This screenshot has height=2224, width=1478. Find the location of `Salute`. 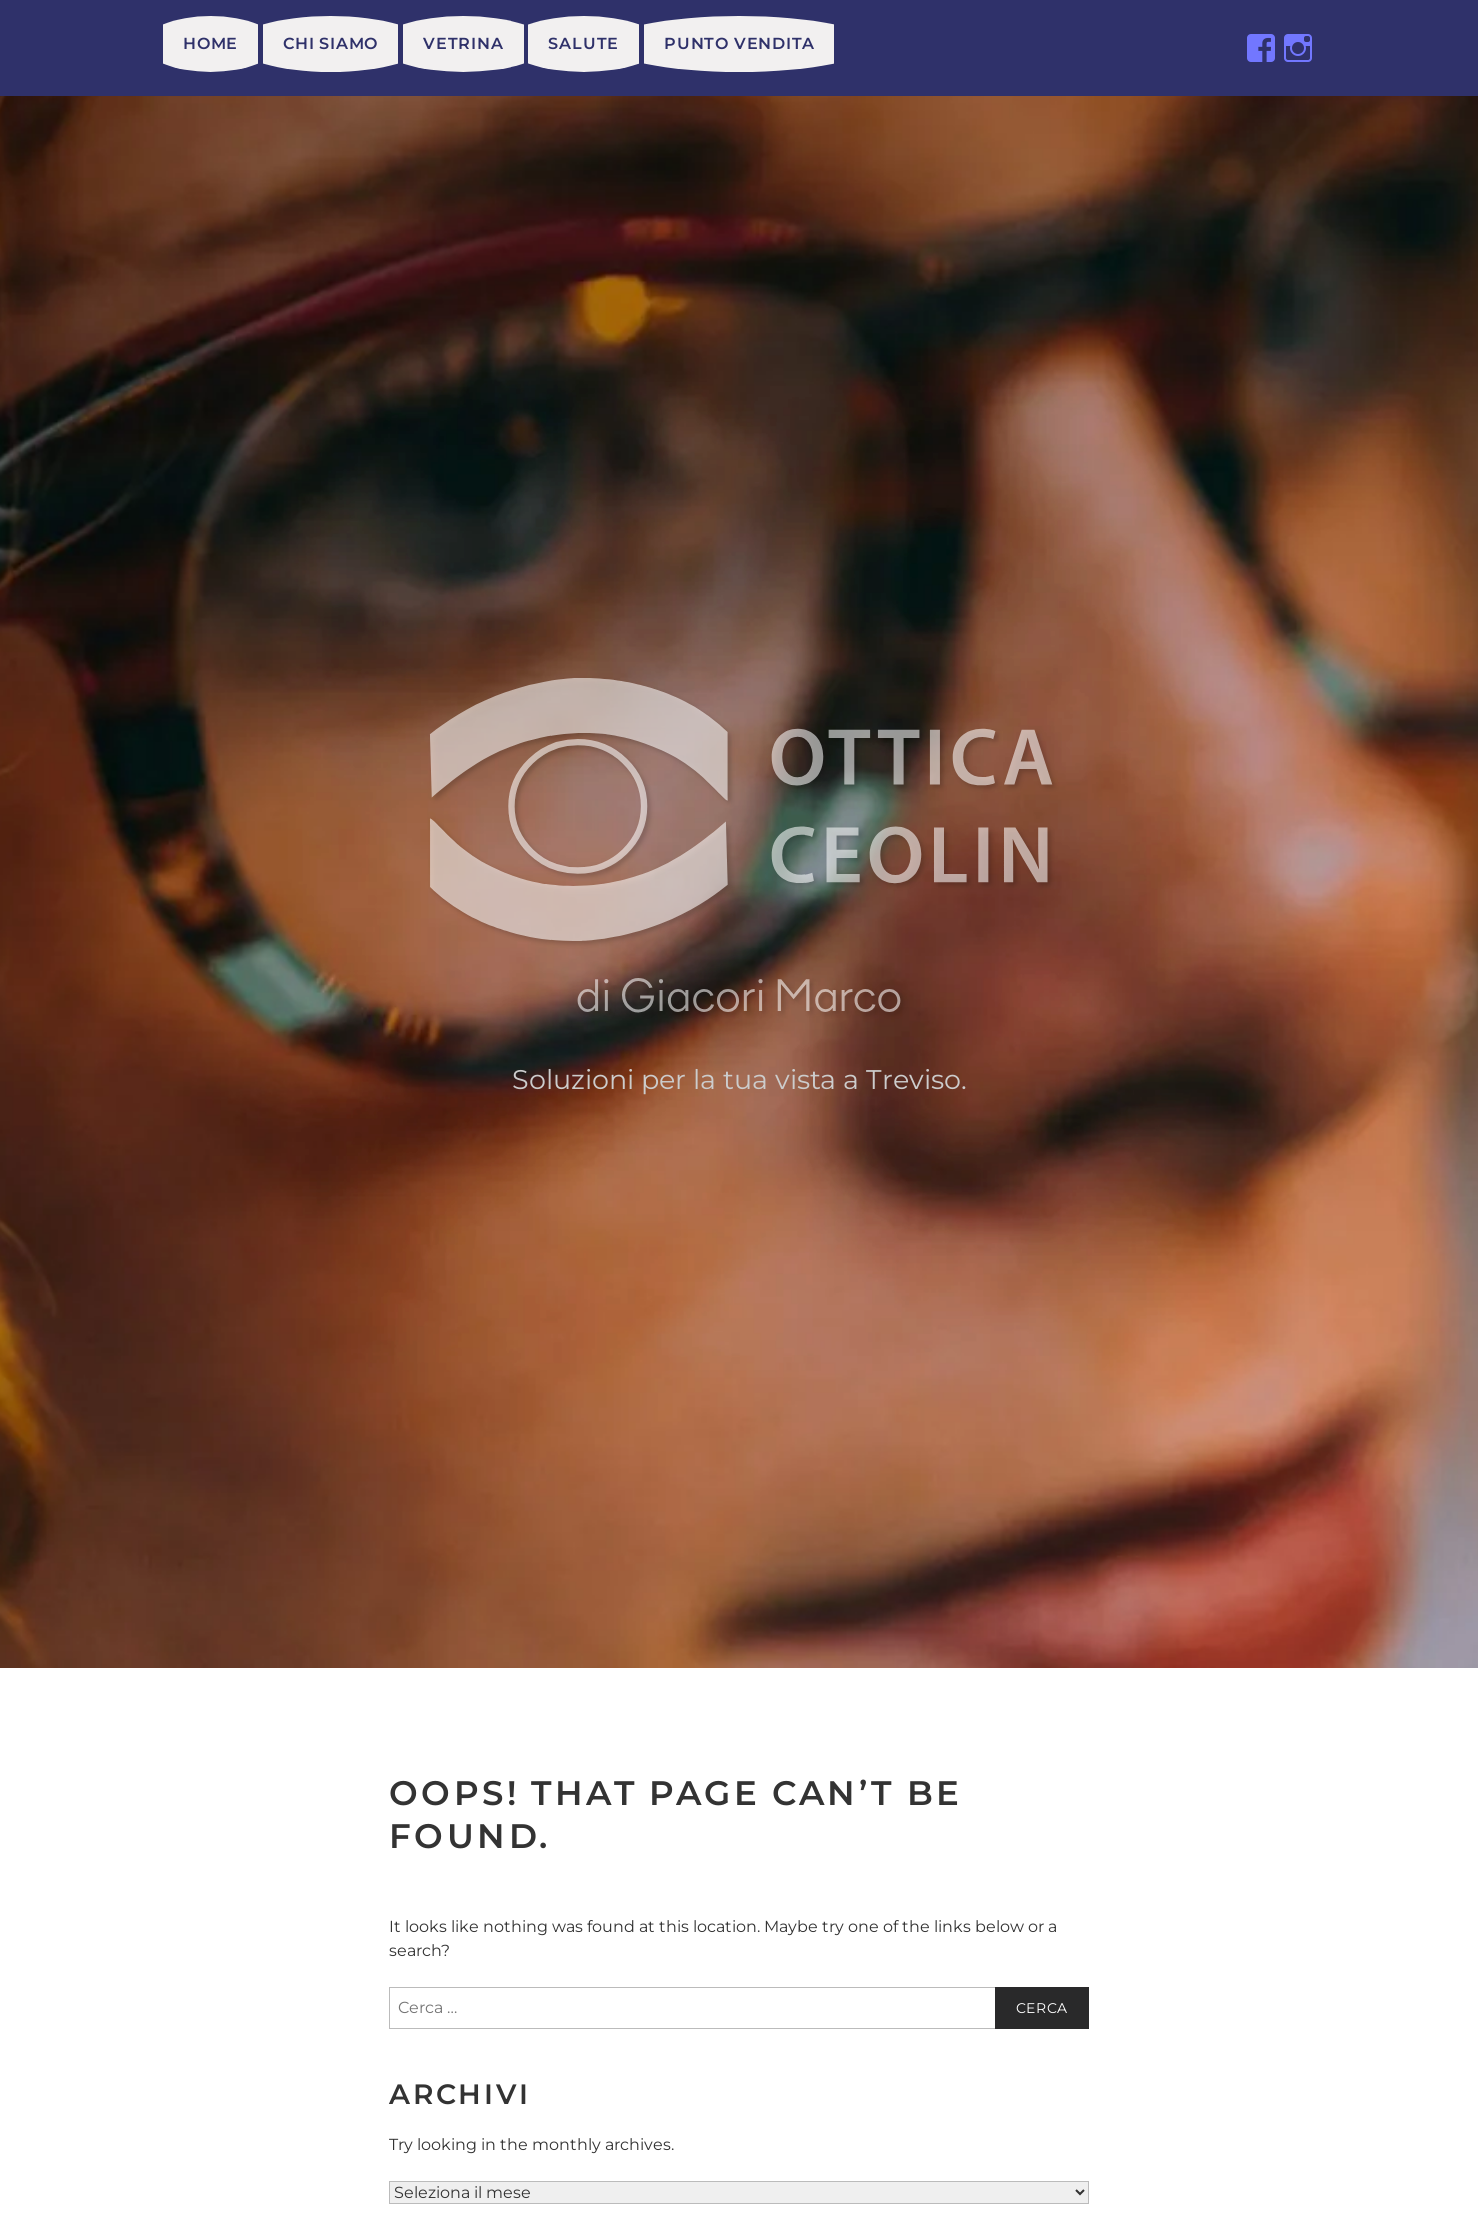

Salute is located at coordinates (583, 43).